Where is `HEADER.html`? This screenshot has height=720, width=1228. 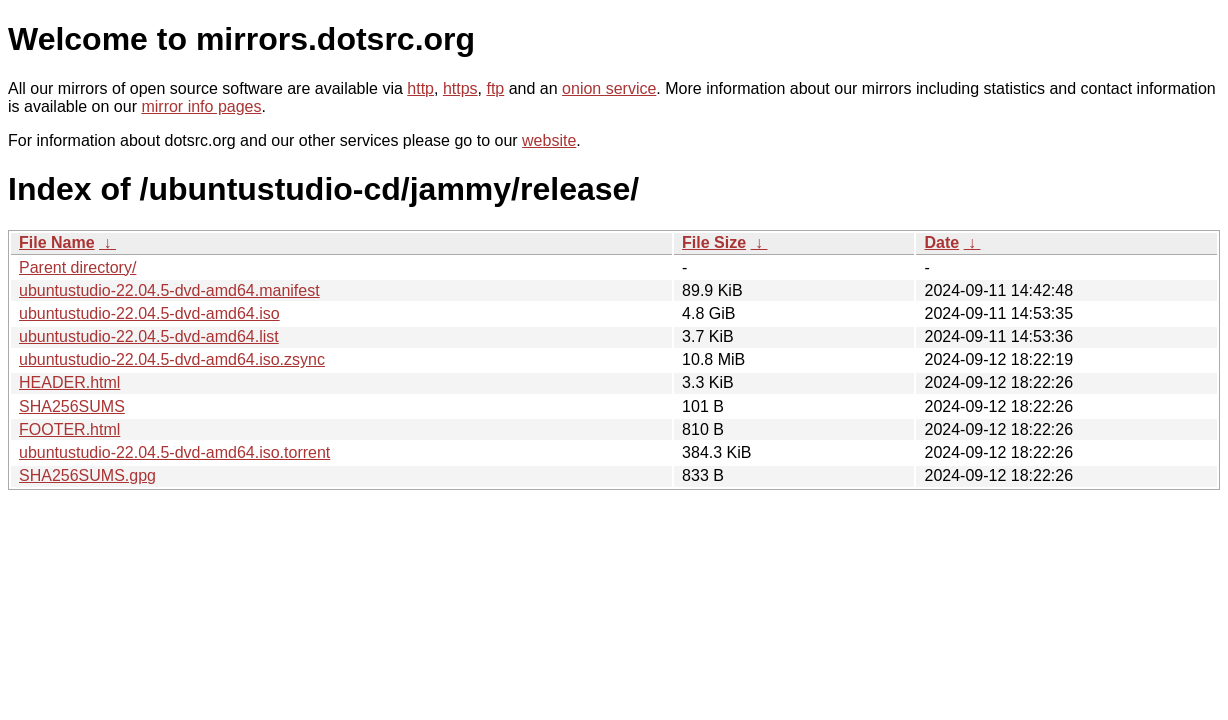 HEADER.html is located at coordinates (69, 382).